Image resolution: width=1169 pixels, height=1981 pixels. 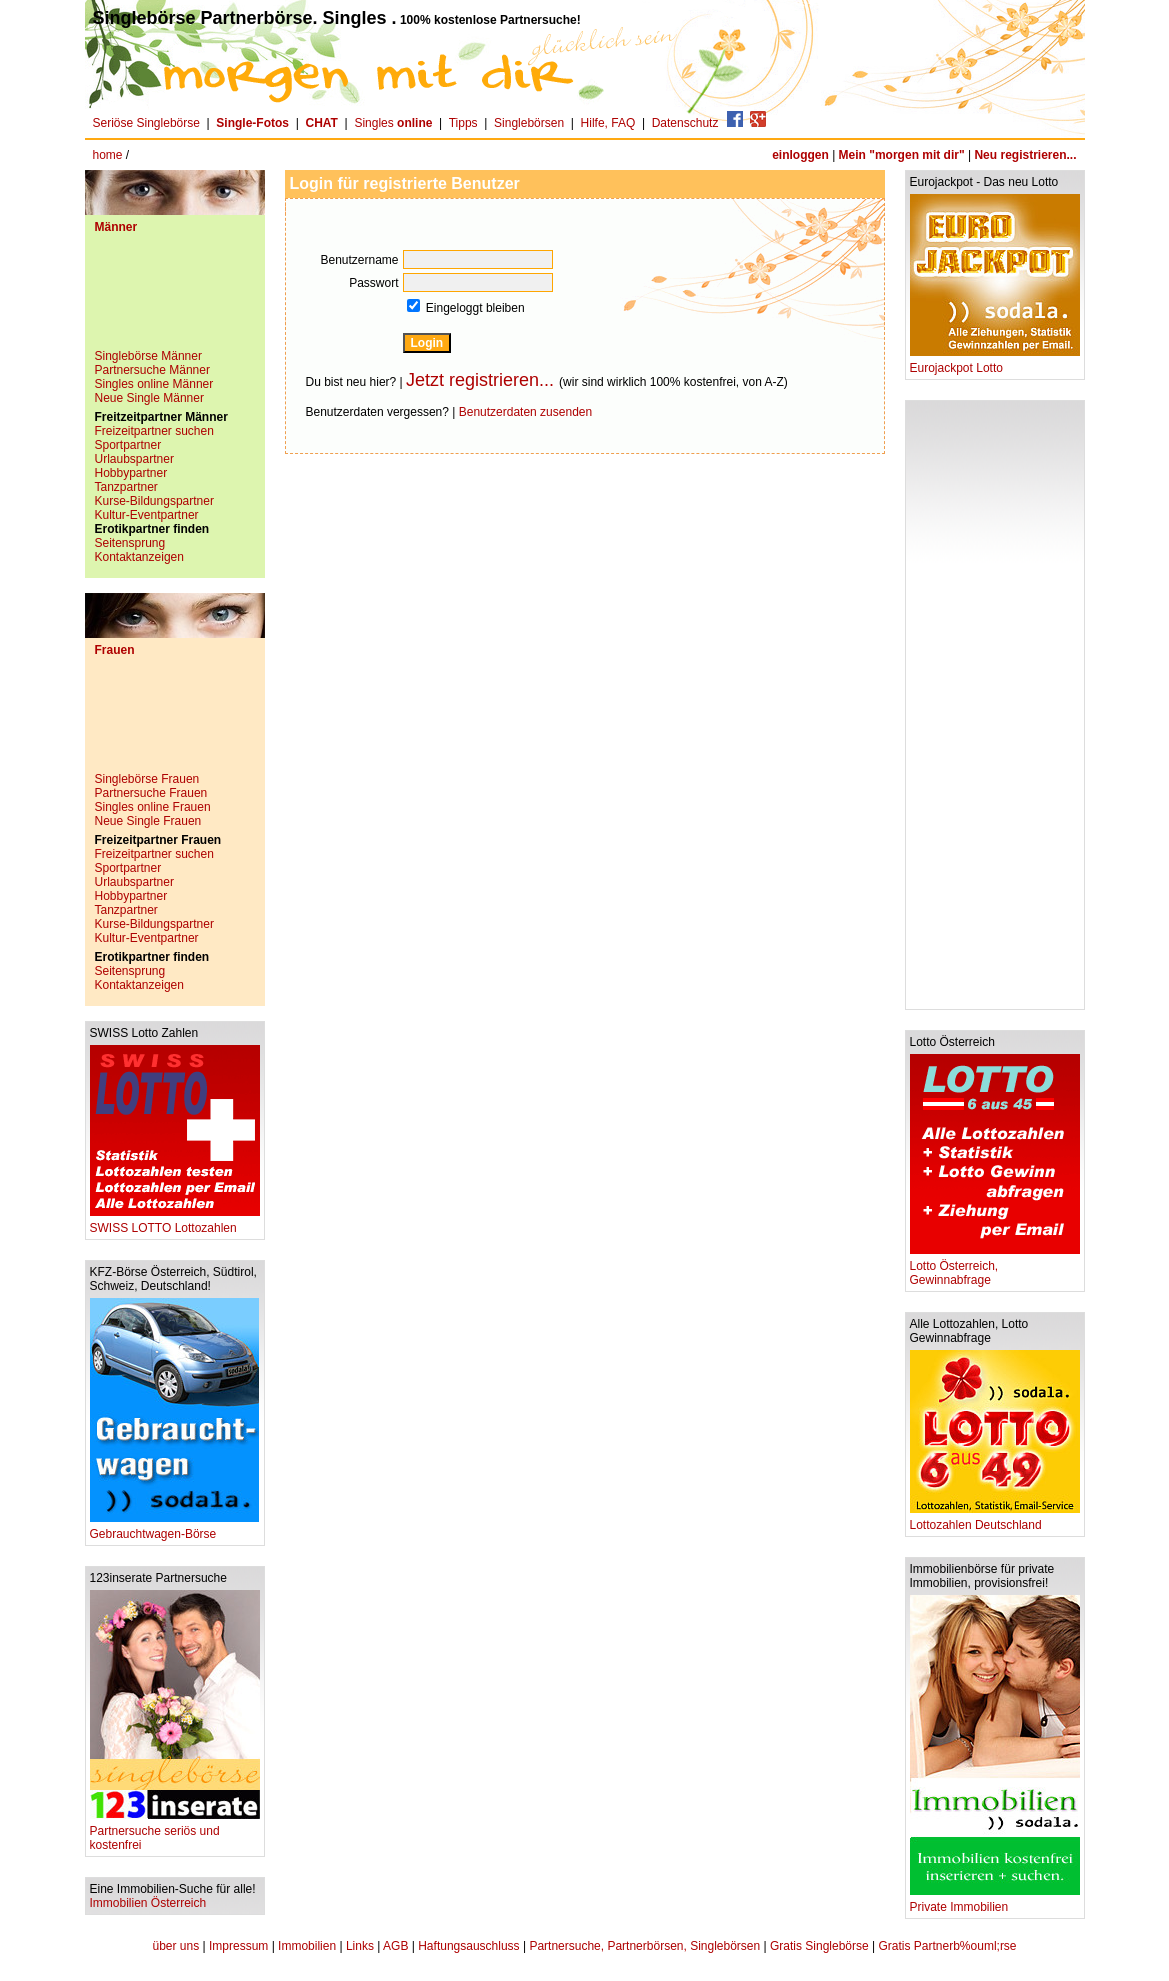 What do you see at coordinates (525, 412) in the screenshot?
I see `Benutzerdaten zusenden` at bounding box center [525, 412].